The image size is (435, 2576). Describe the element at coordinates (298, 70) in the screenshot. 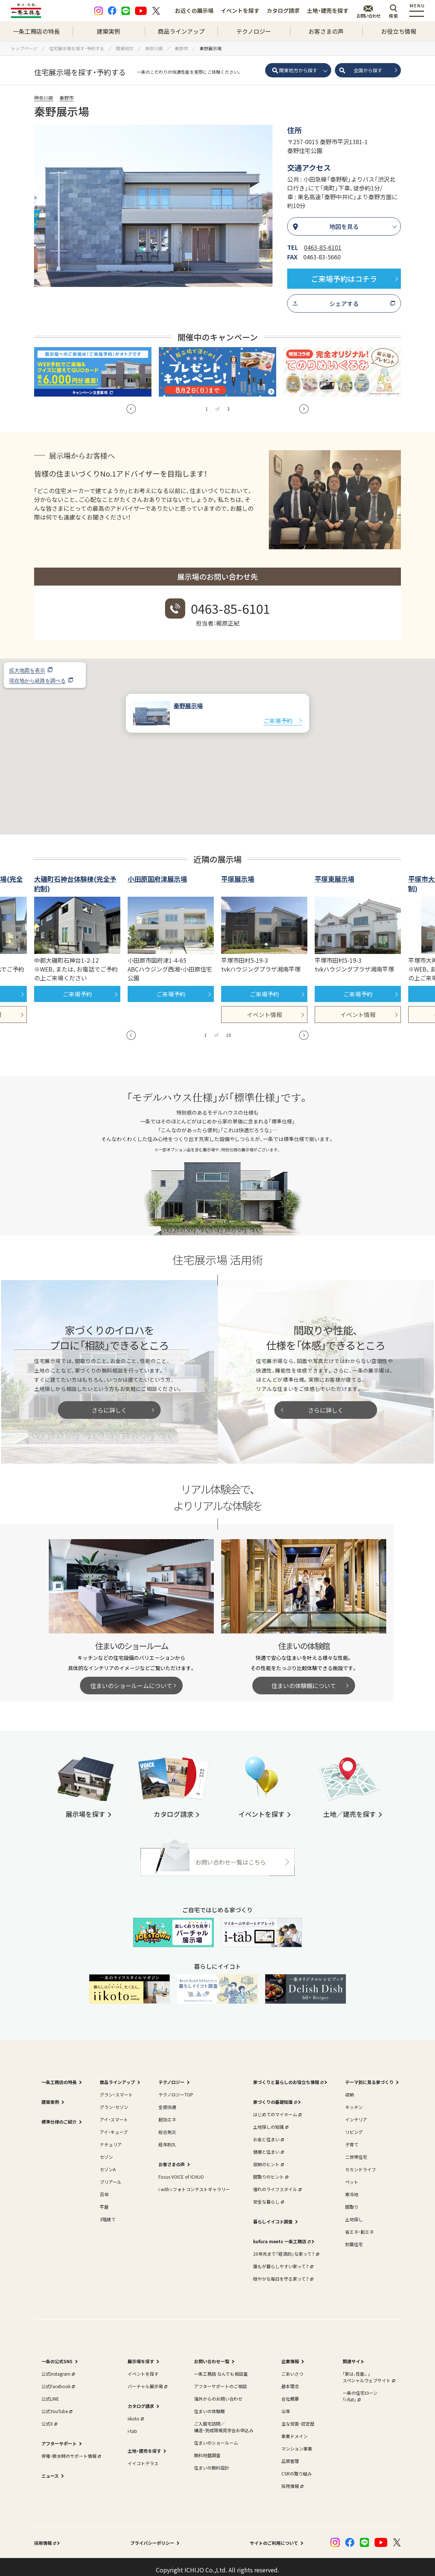

I see `関東地方から探す` at that location.